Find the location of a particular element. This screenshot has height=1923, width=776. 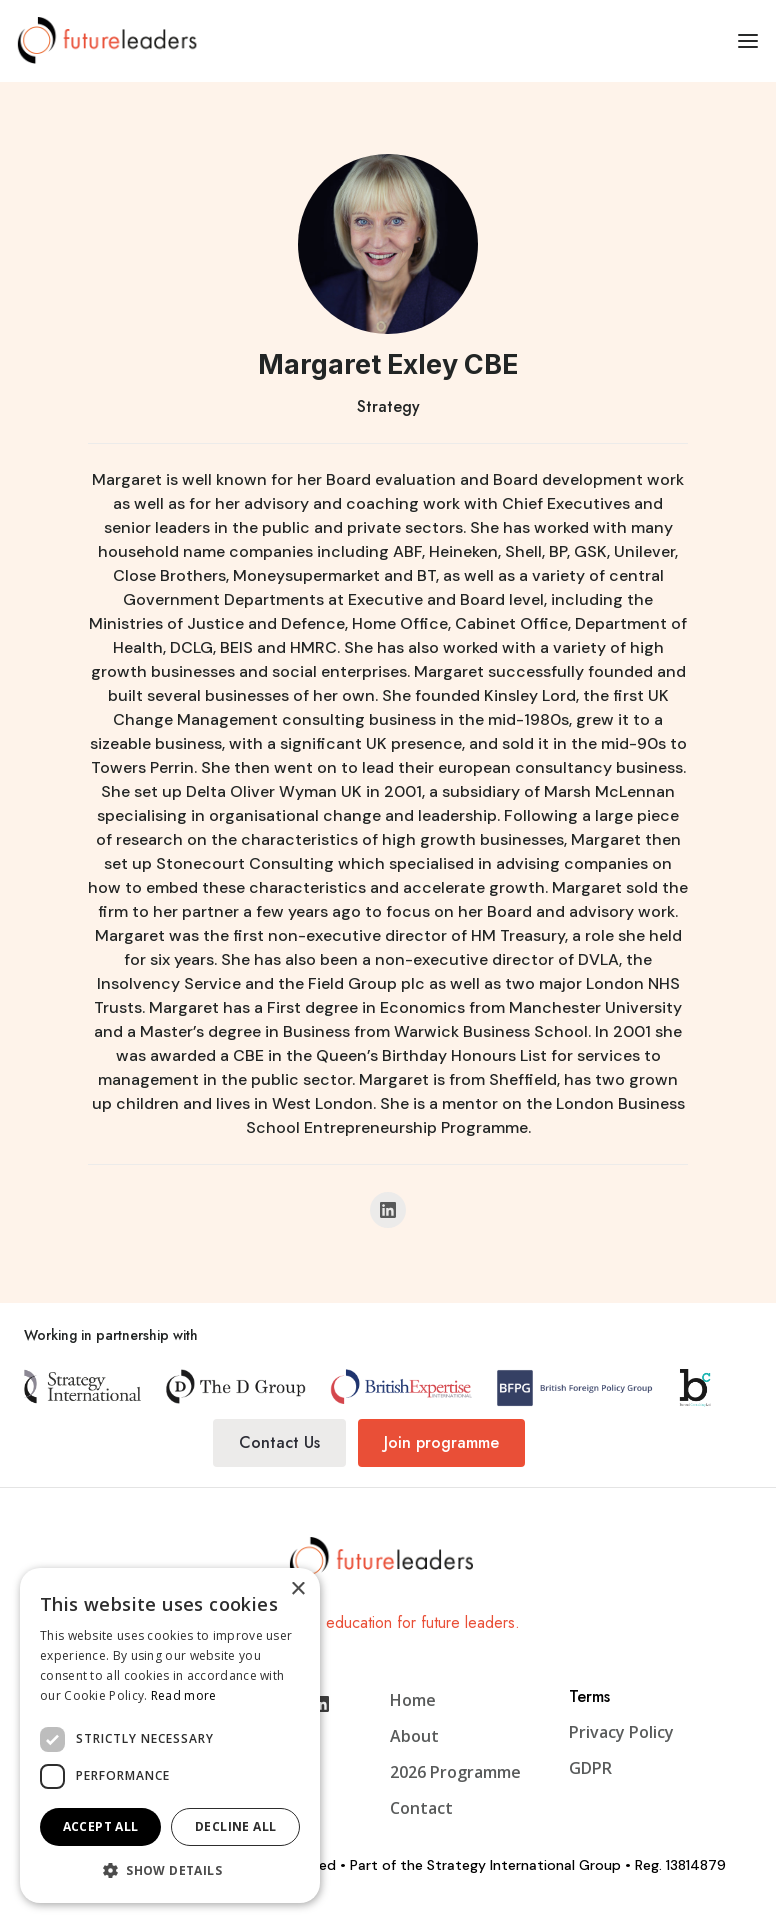

Privacy Policy is located at coordinates (621, 1732).